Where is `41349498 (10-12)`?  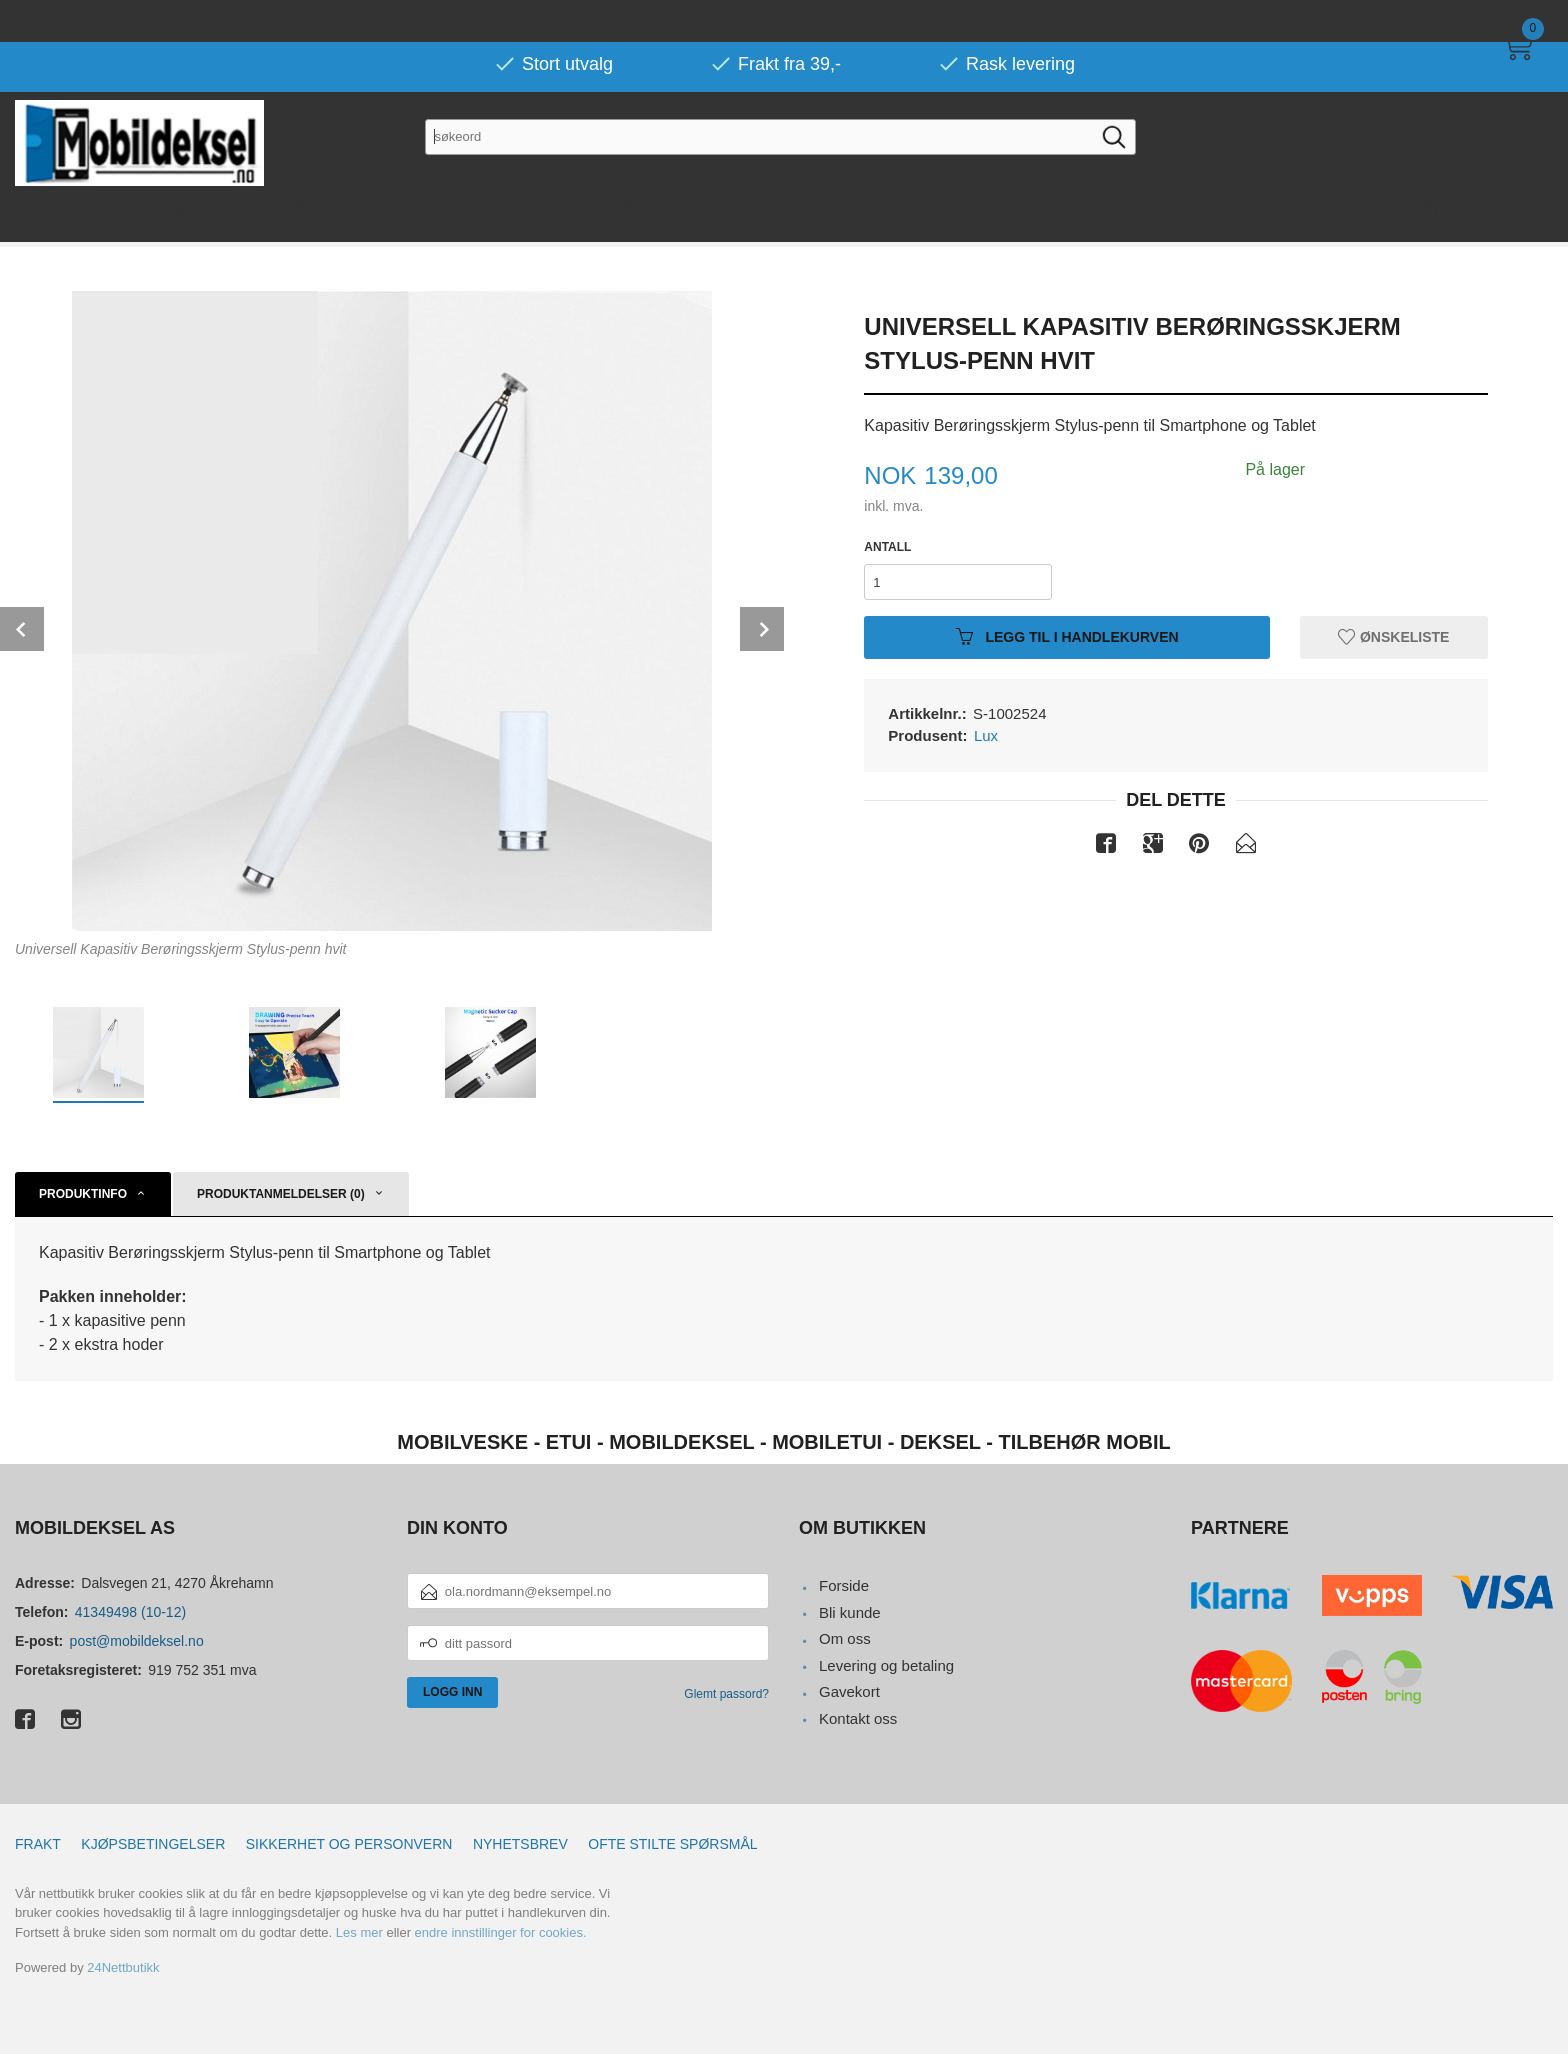 41349498 (10-12) is located at coordinates (130, 1612).